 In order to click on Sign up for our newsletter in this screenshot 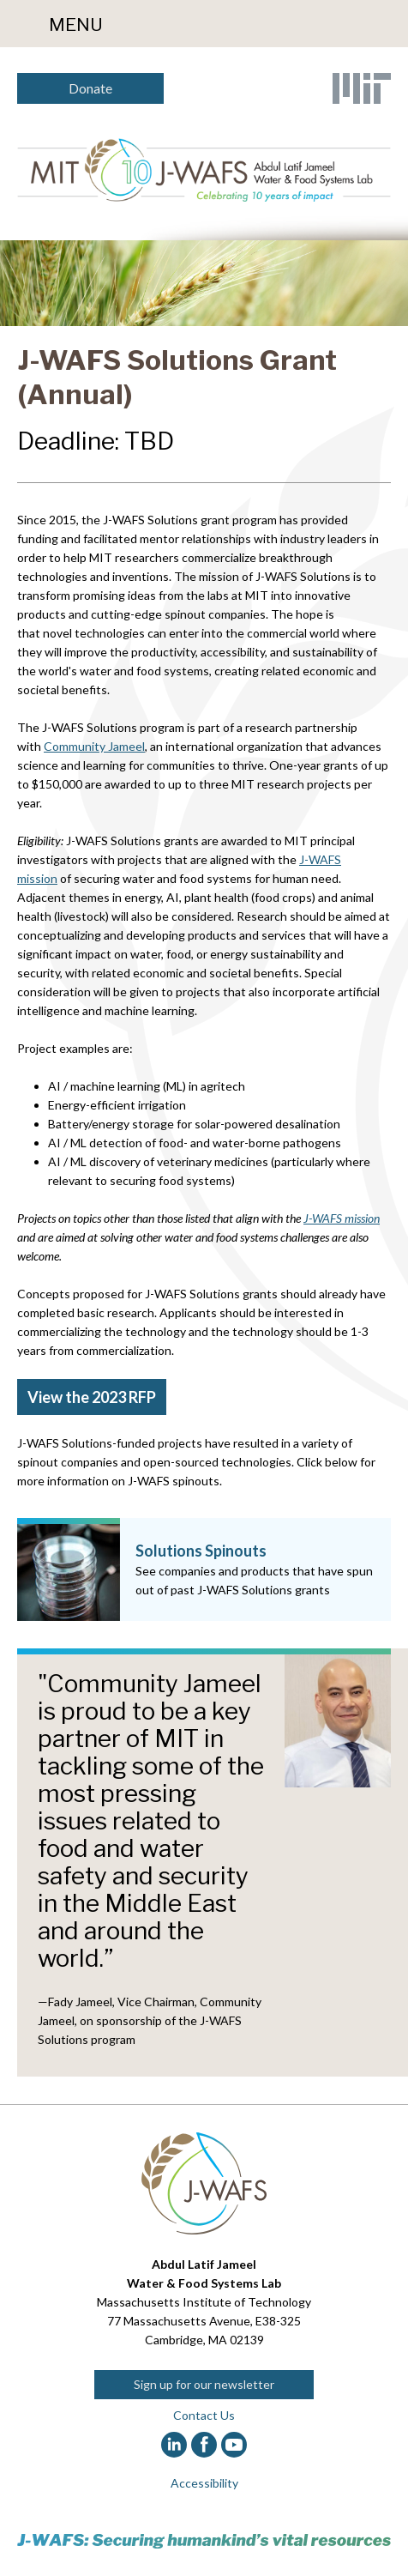, I will do `click(204, 2384)`.